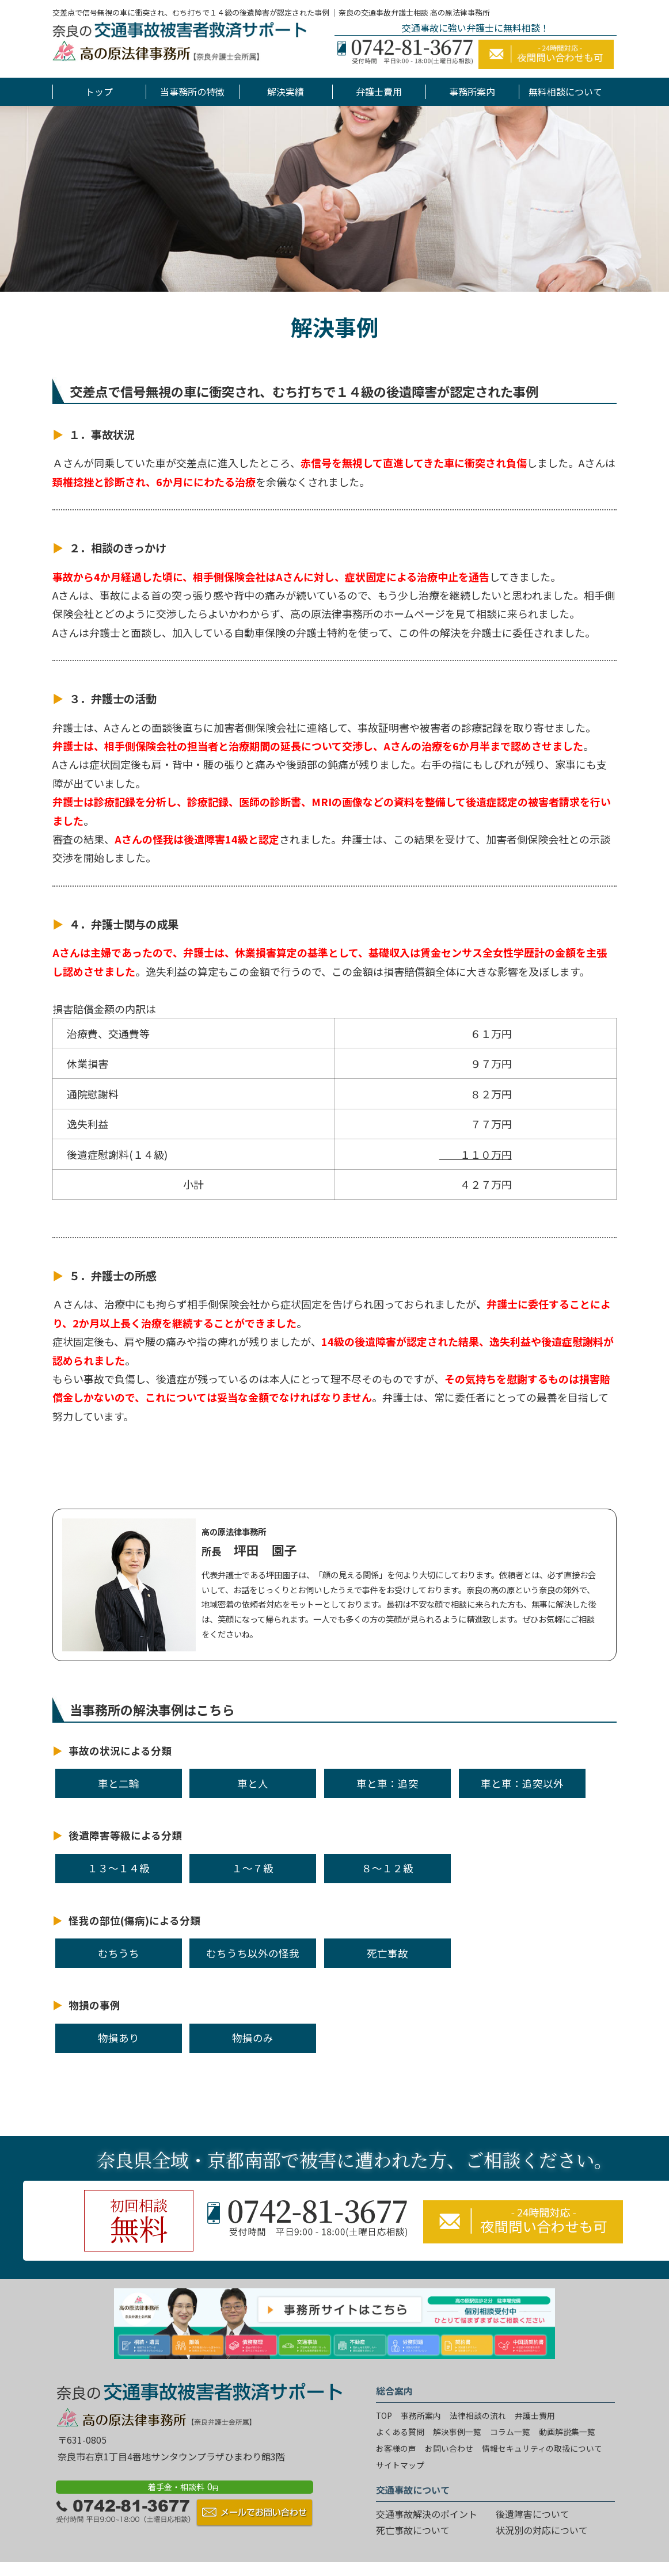 Image resolution: width=669 pixels, height=2576 pixels. I want to click on 解決事例一覧, so click(457, 2431).